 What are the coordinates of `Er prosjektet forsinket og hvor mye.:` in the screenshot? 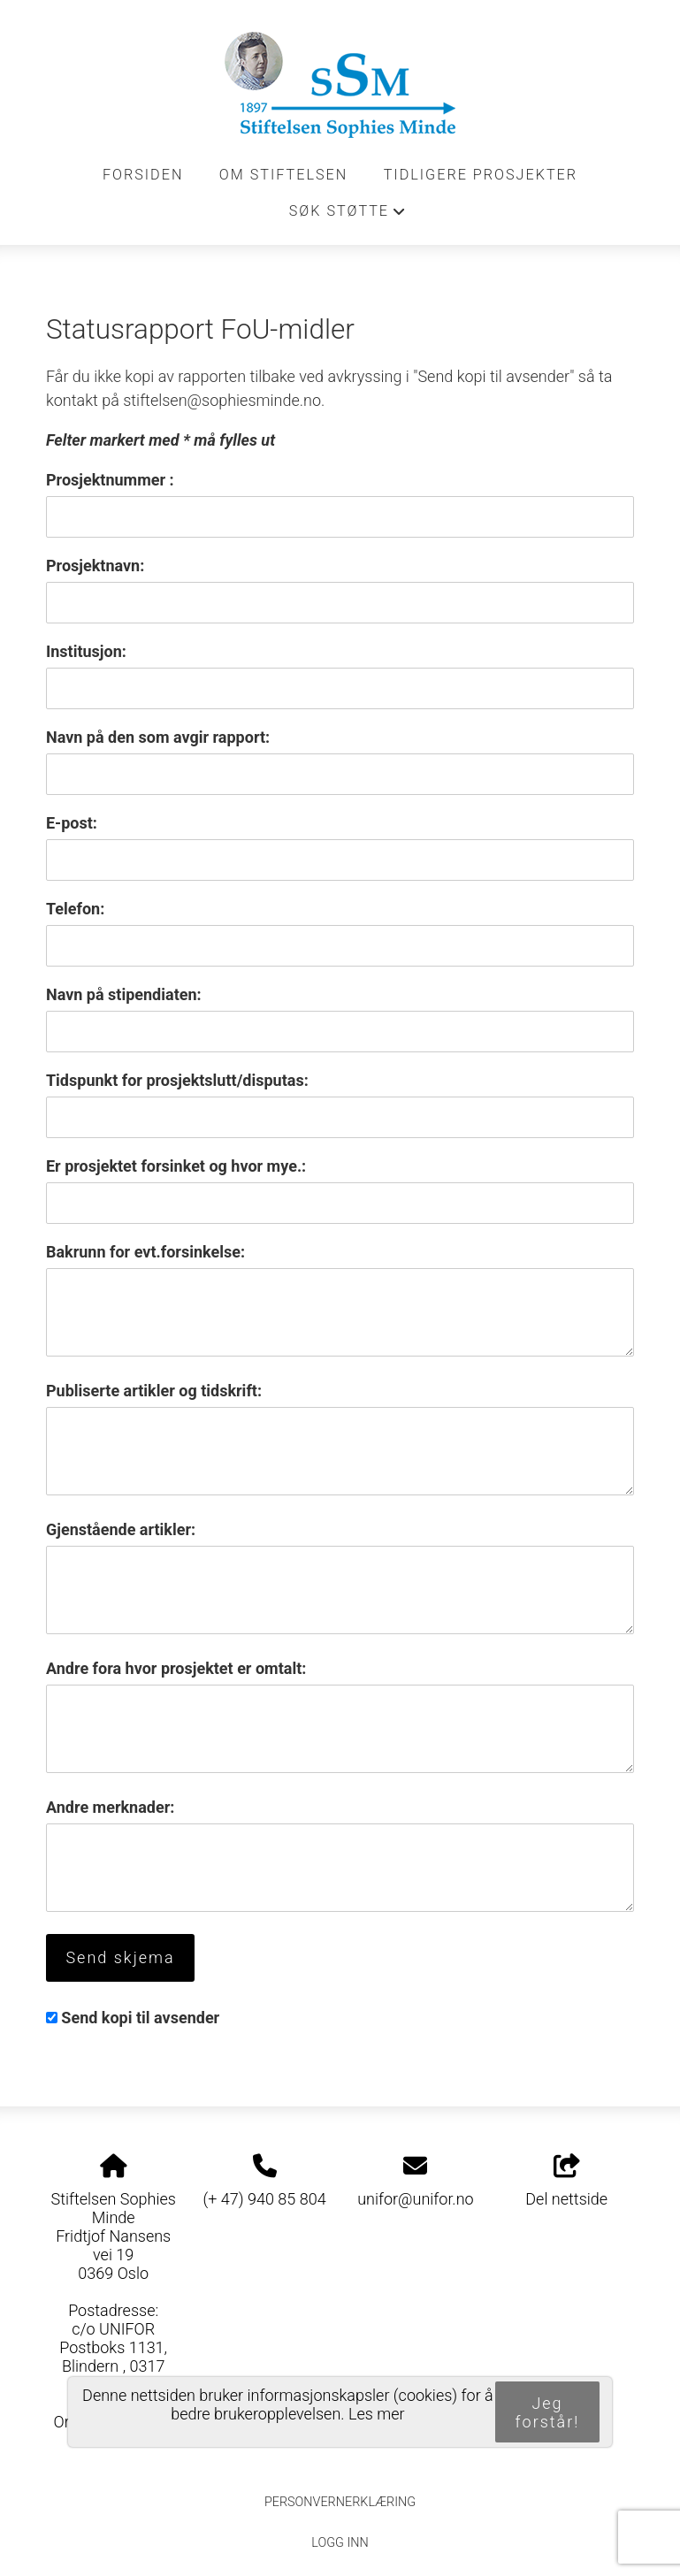 It's located at (176, 1166).